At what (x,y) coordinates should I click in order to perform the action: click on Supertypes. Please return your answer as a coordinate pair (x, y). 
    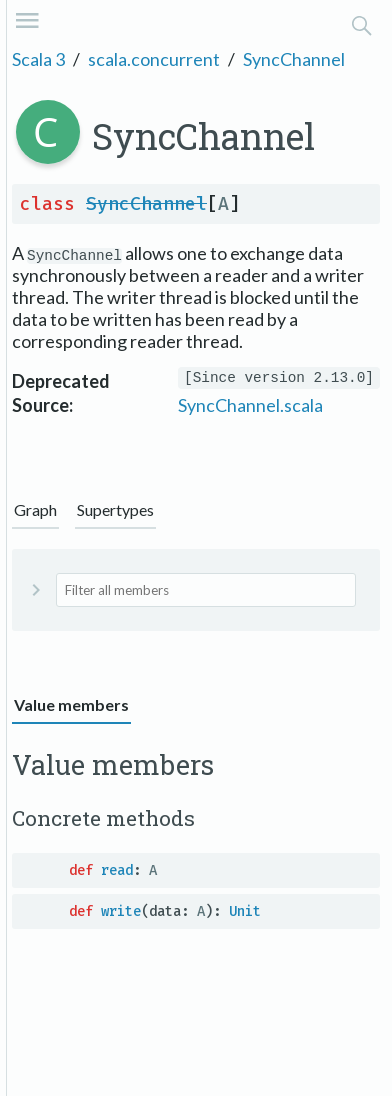
    Looking at the image, I should click on (115, 509).